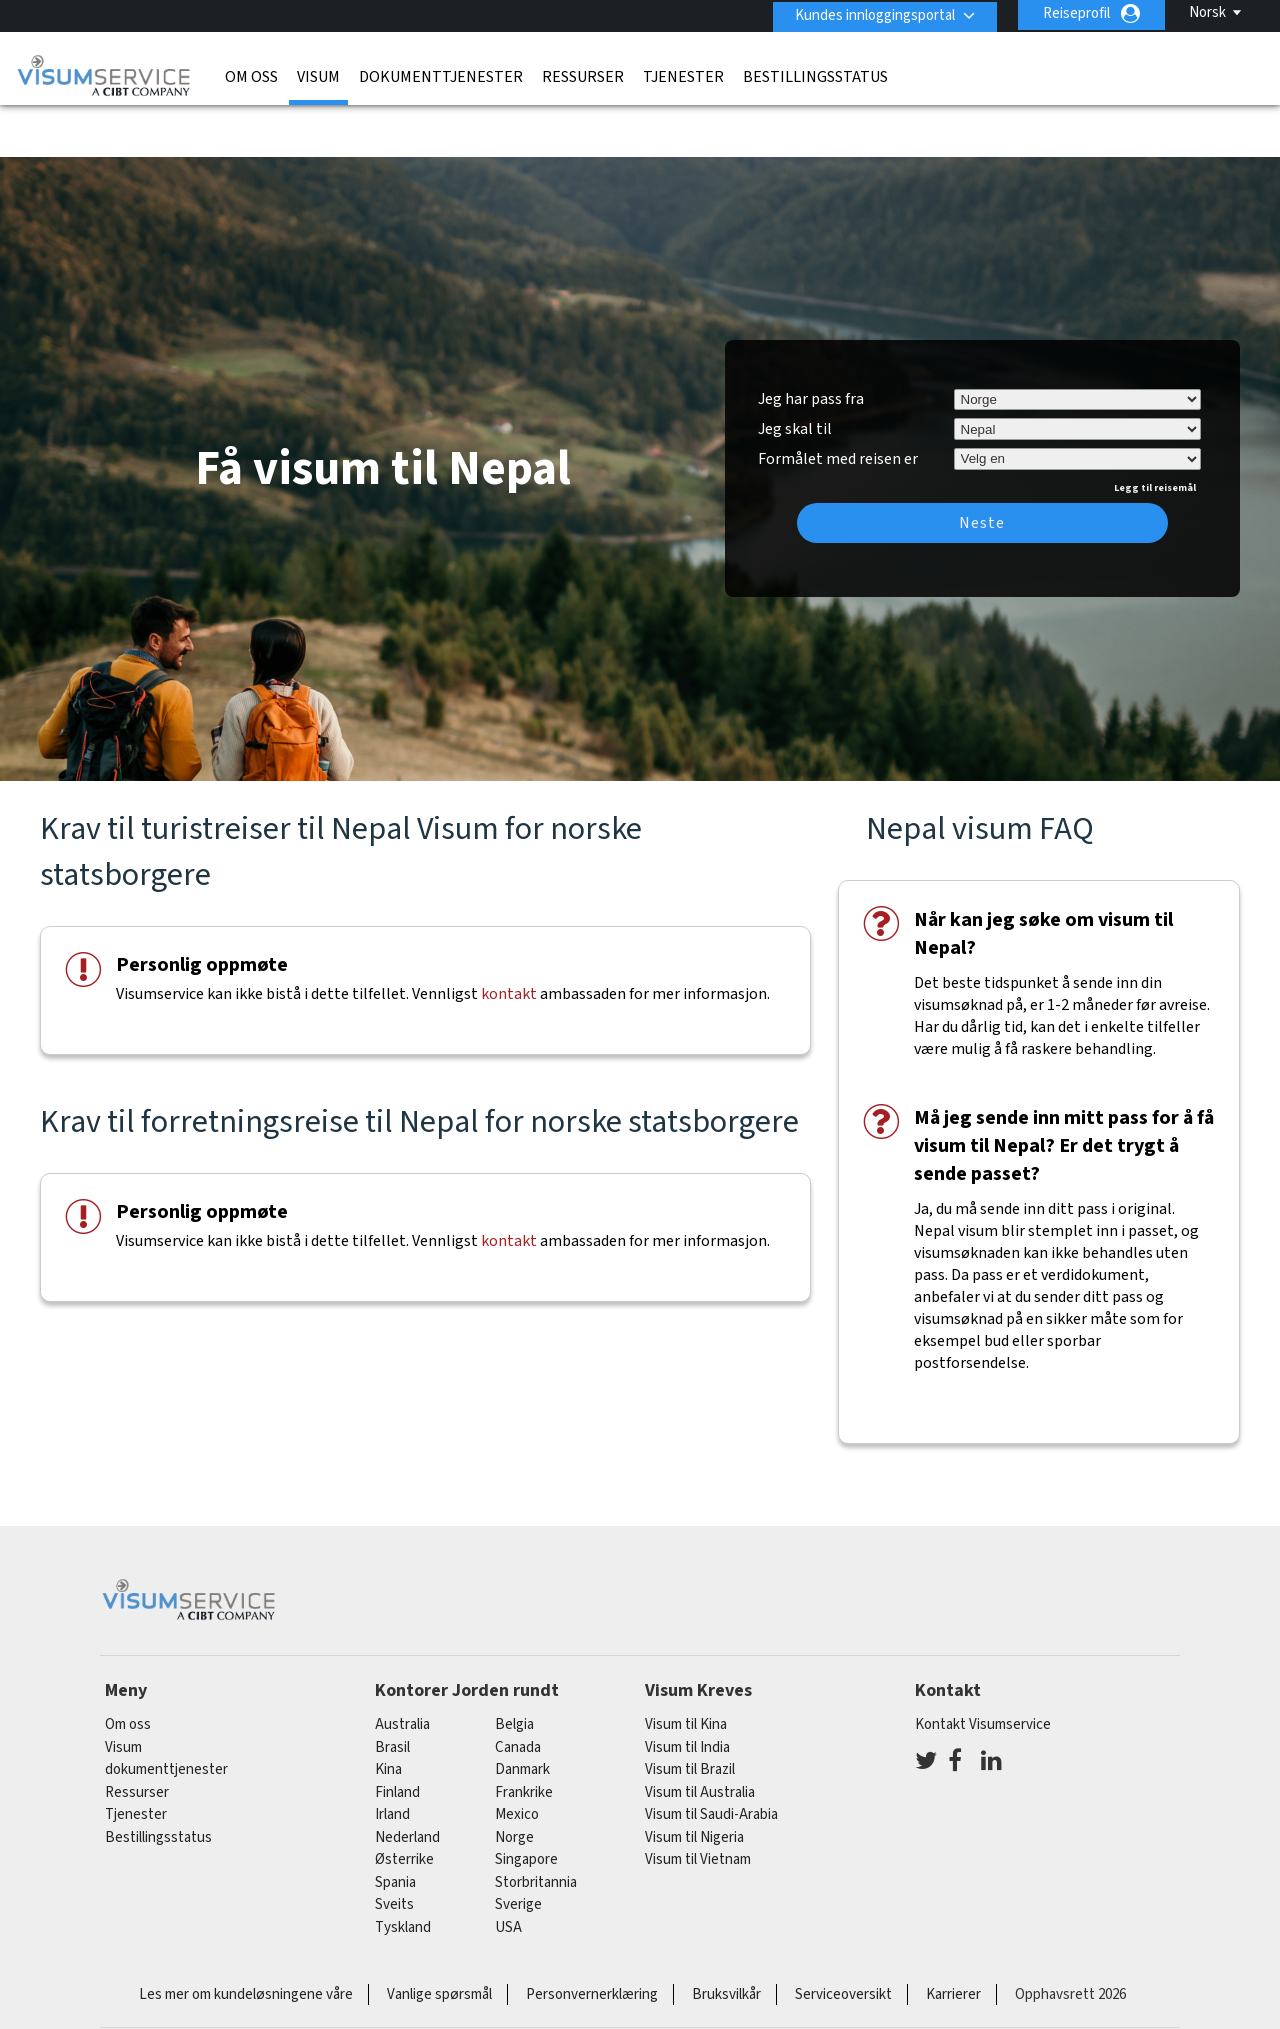 The height and width of the screenshot is (2029, 1280). Describe the element at coordinates (441, 75) in the screenshot. I see `dokumenttjenester` at that location.